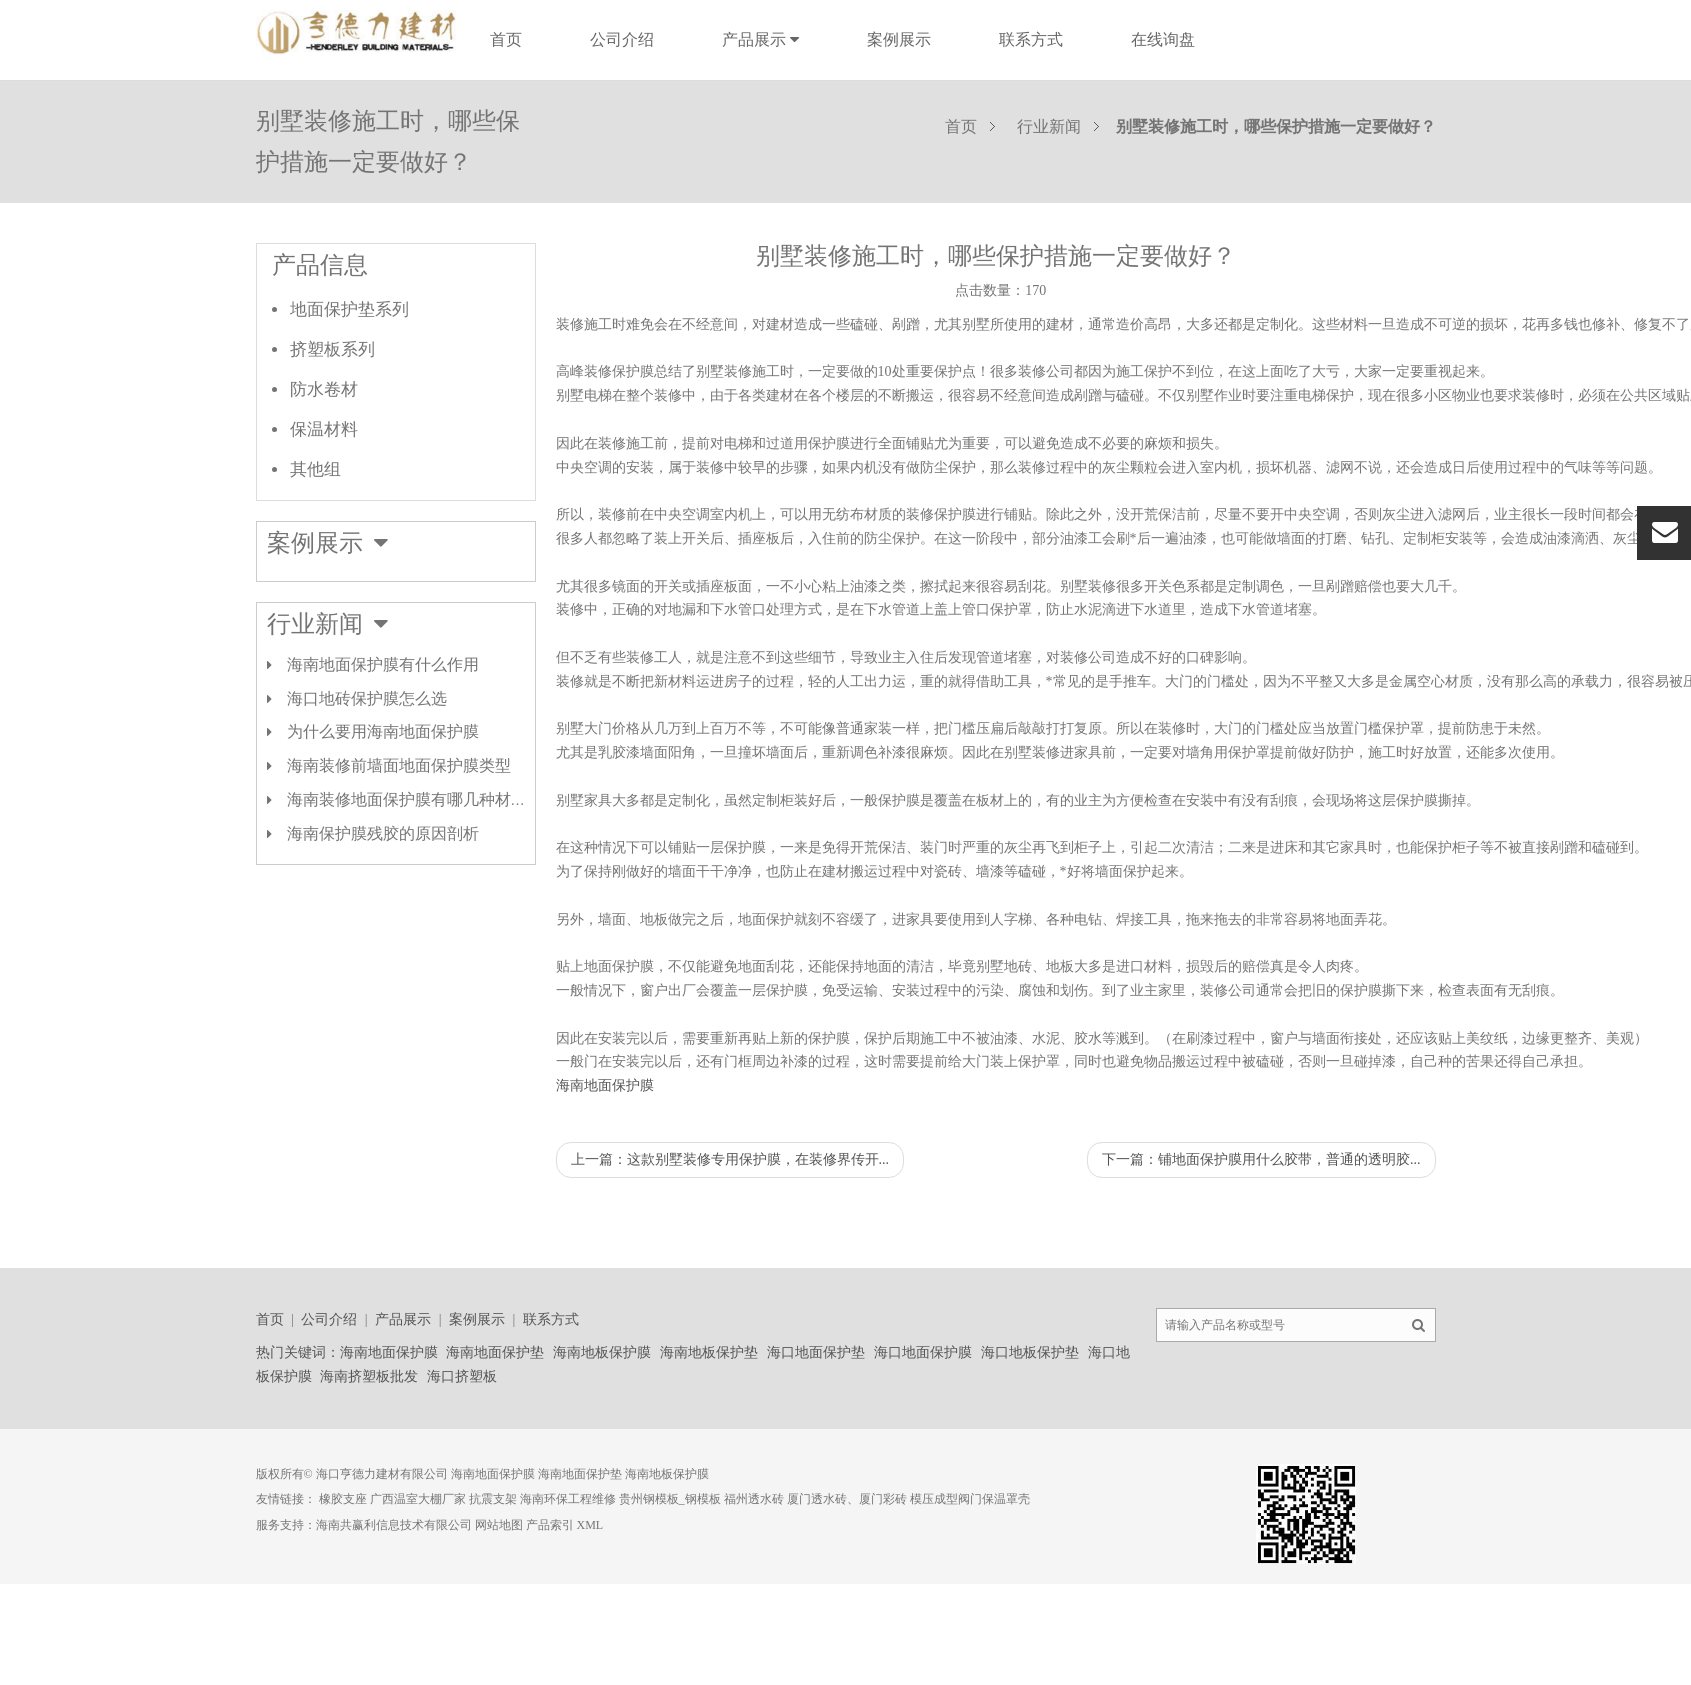 The image size is (1691, 1685). Describe the element at coordinates (568, 1499) in the screenshot. I see `海南环保工程维修` at that location.